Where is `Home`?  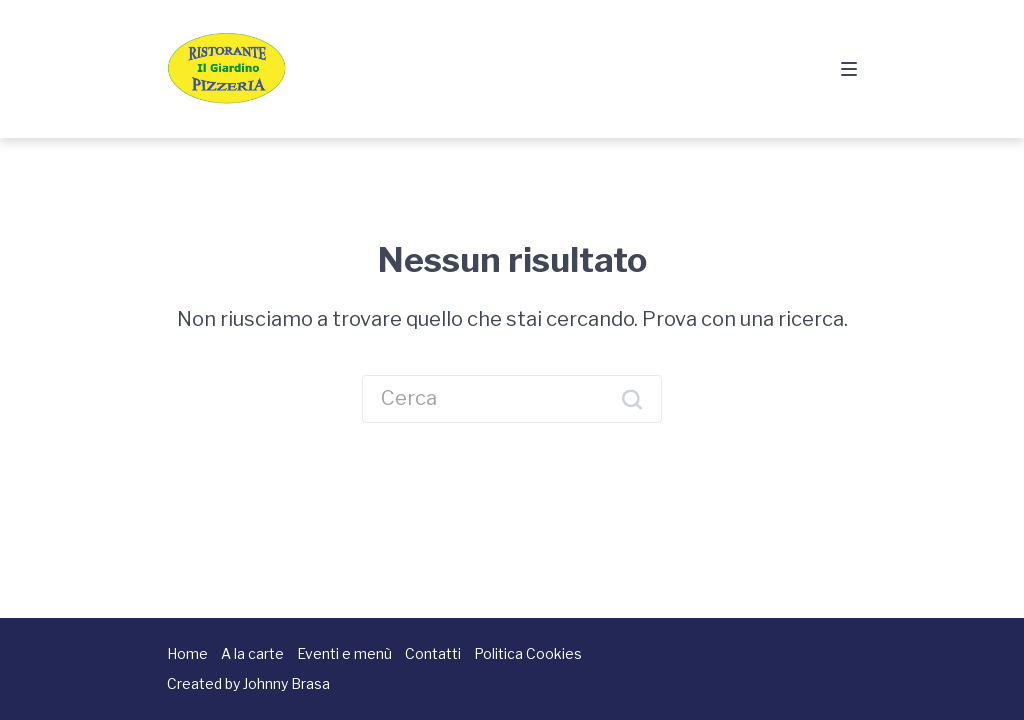 Home is located at coordinates (187, 653).